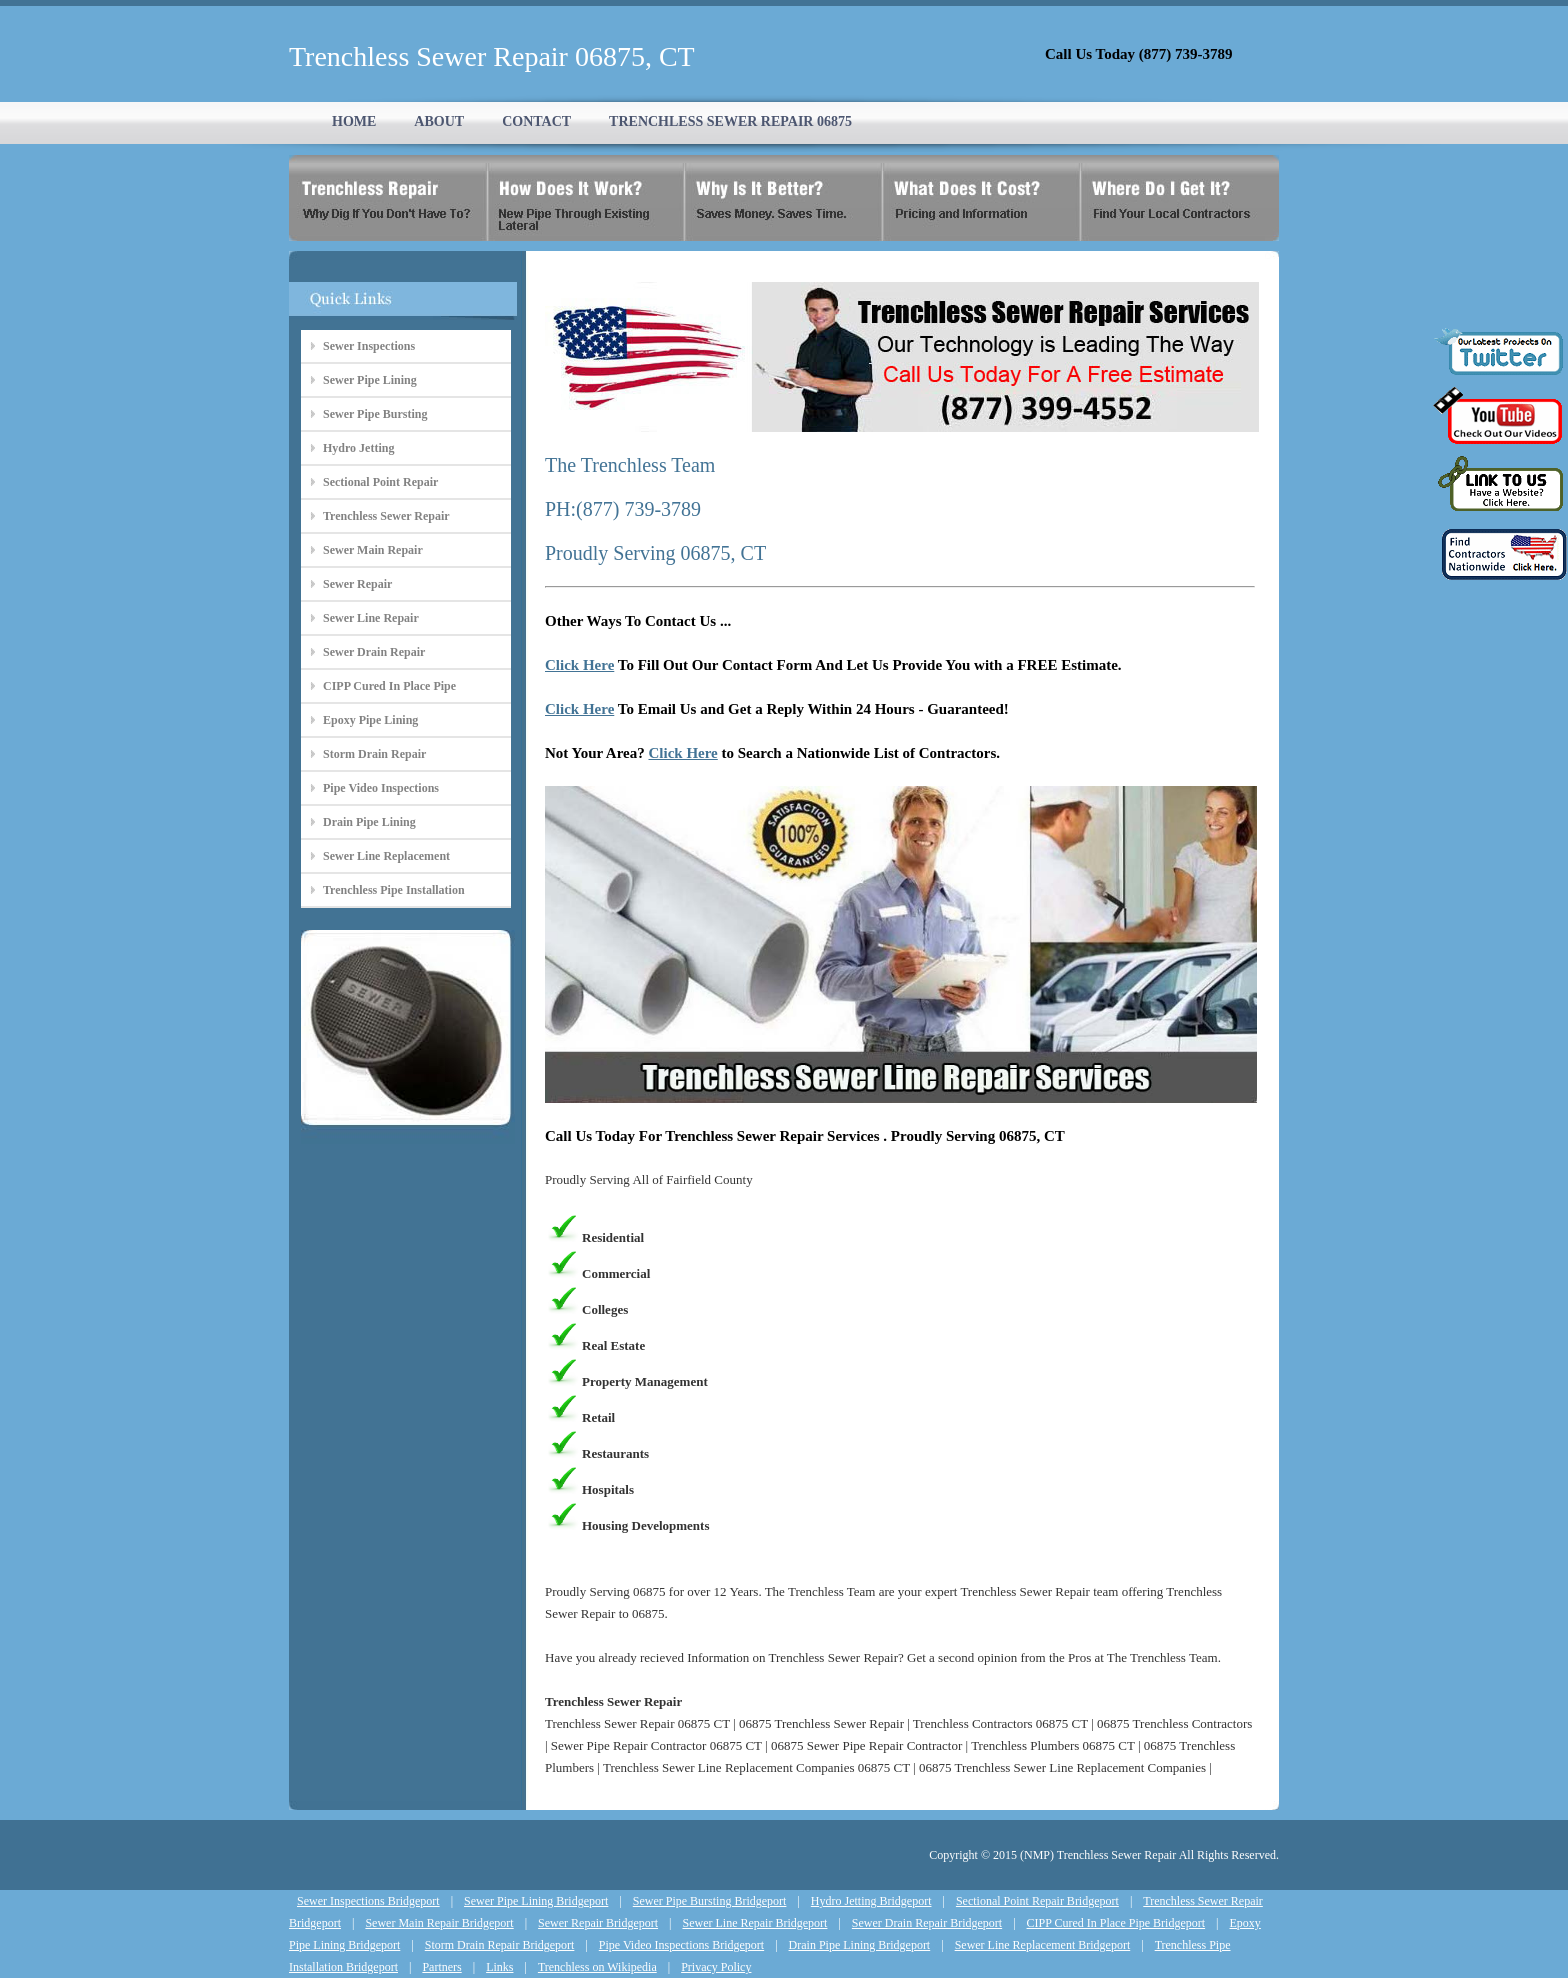  I want to click on Hydro Jetting Bridgeport, so click(871, 1901).